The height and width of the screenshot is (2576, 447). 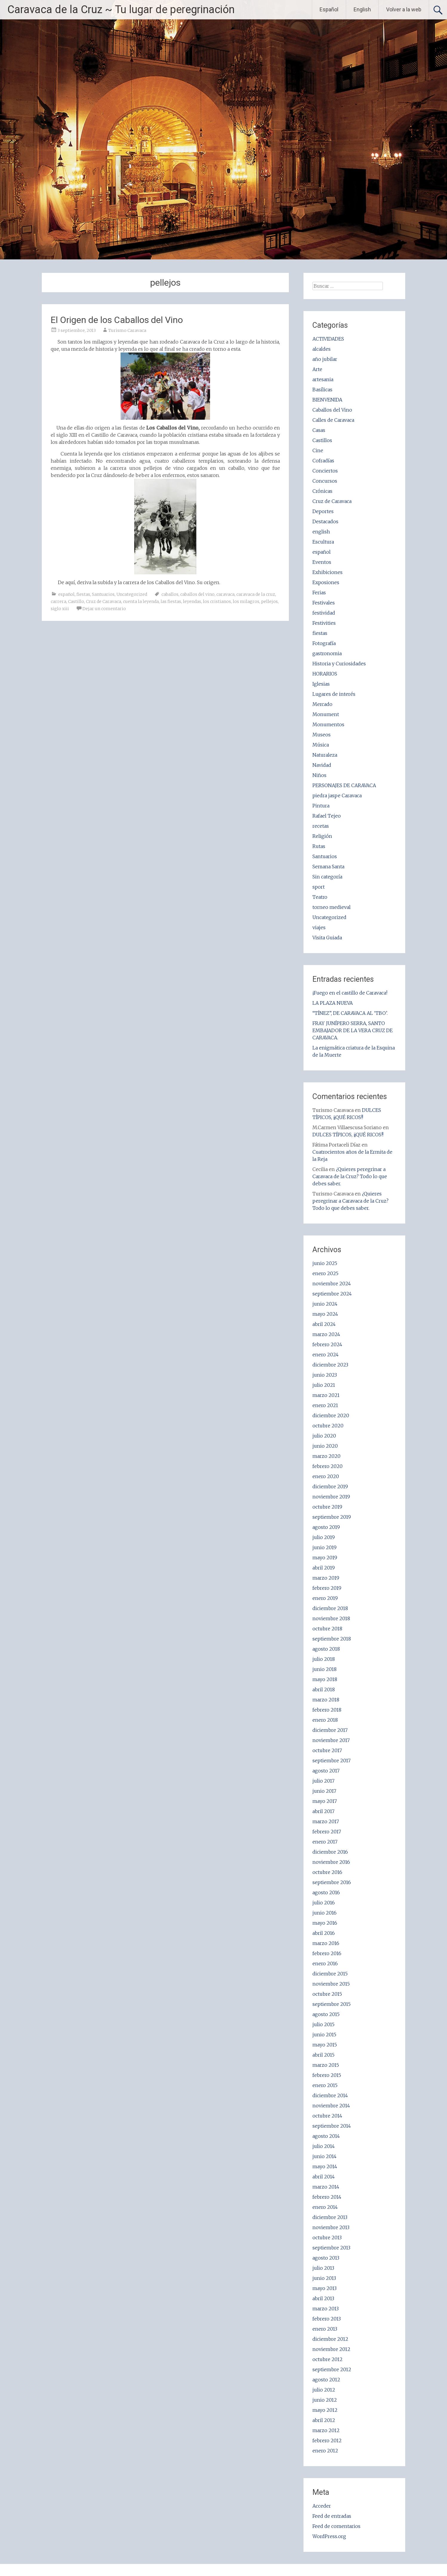 I want to click on Mercado, so click(x=322, y=704).